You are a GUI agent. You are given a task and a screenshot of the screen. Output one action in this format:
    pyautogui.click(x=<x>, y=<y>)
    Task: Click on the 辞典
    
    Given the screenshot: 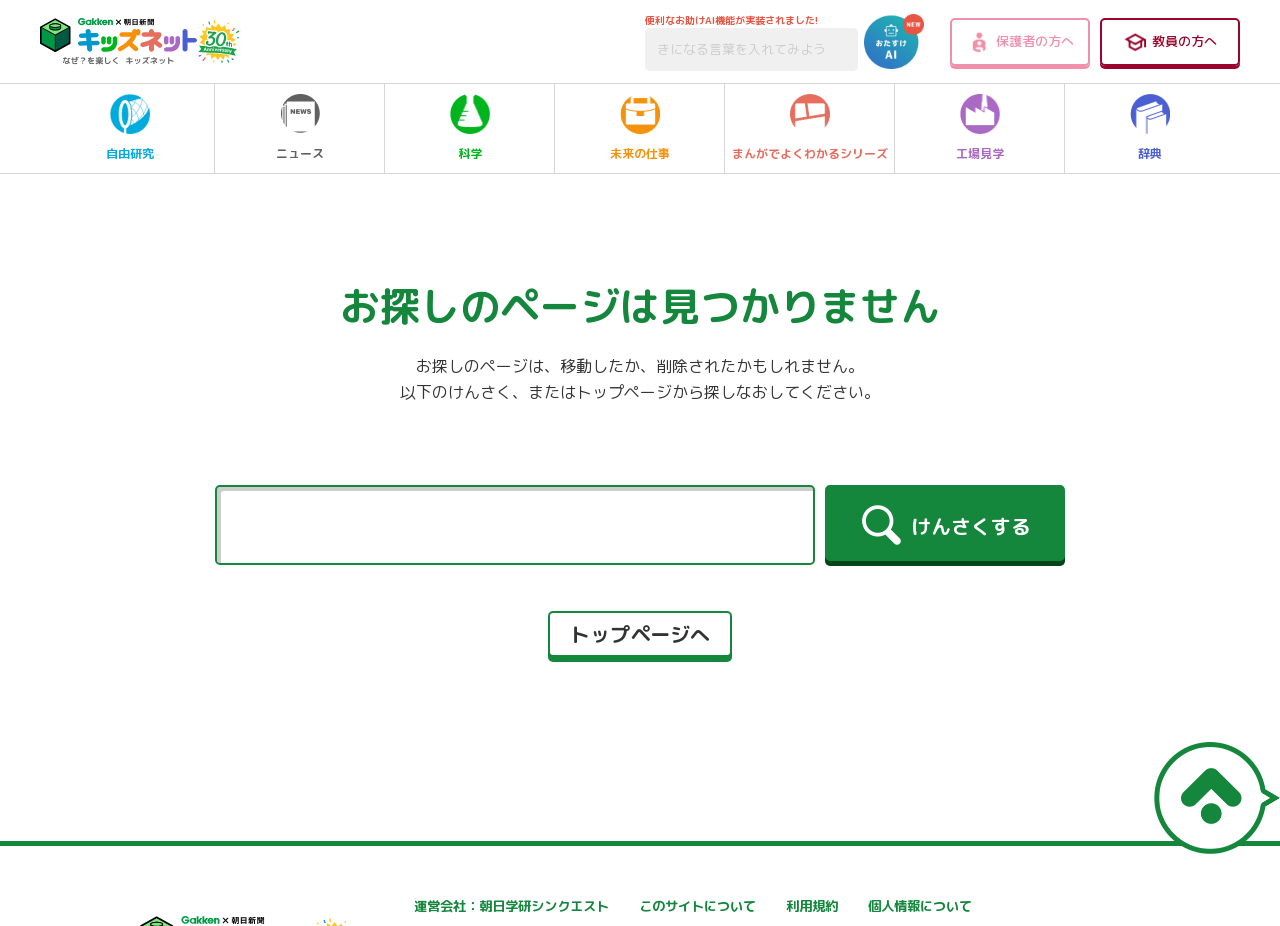 What is the action you would take?
    pyautogui.click(x=1150, y=128)
    